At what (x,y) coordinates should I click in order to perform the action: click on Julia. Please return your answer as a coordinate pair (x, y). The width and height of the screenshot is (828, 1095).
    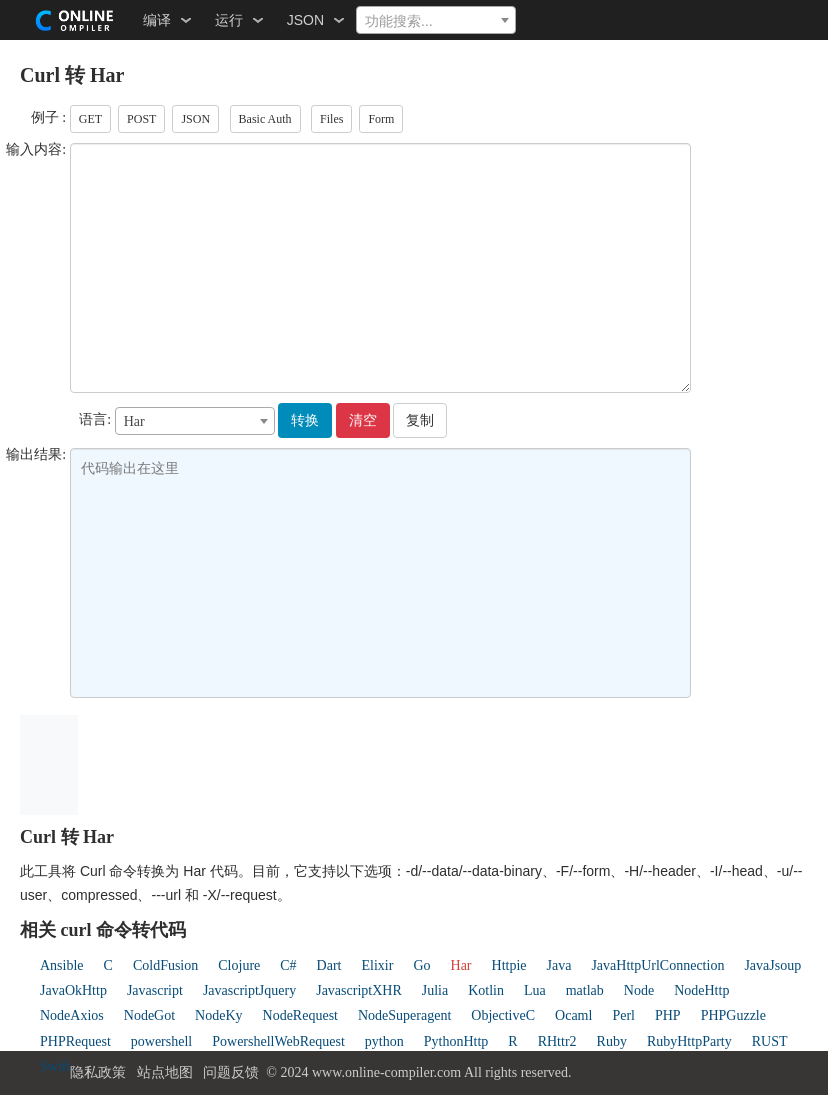
    Looking at the image, I should click on (435, 990).